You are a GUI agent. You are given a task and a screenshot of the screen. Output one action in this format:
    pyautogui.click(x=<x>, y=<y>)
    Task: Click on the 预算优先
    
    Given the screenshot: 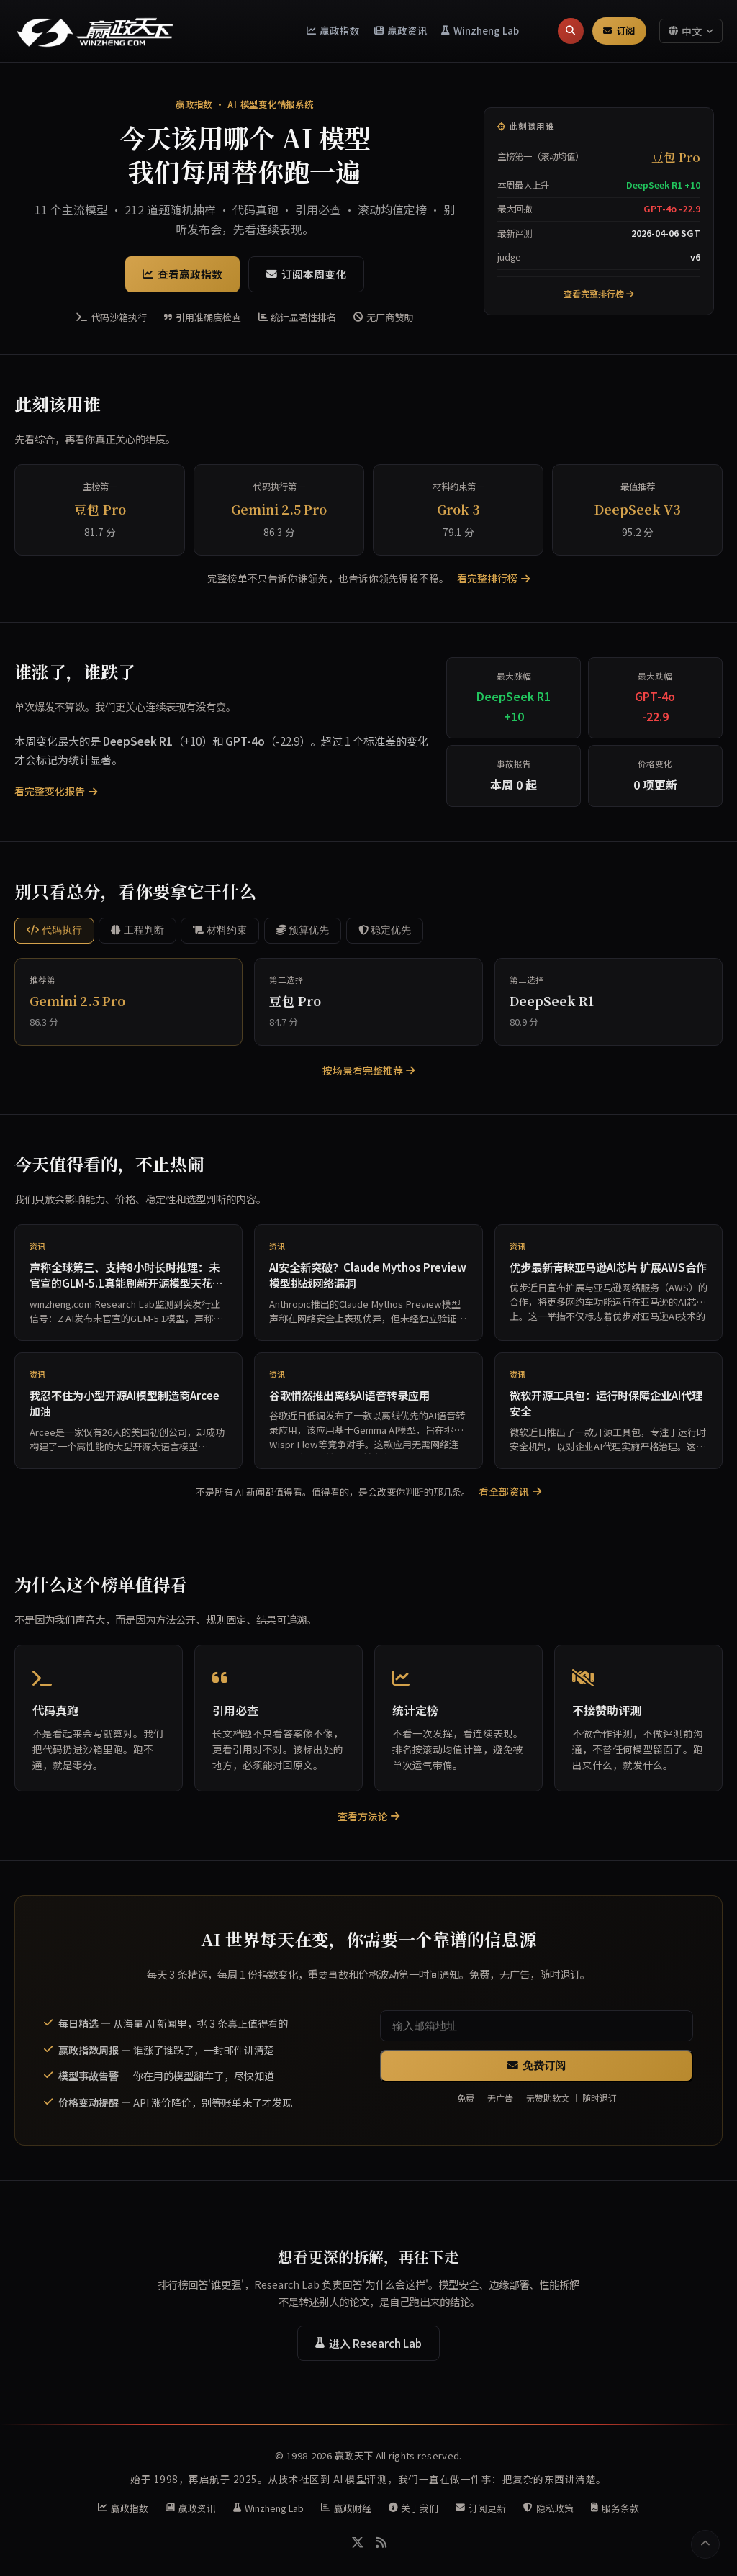 What is the action you would take?
    pyautogui.click(x=303, y=930)
    